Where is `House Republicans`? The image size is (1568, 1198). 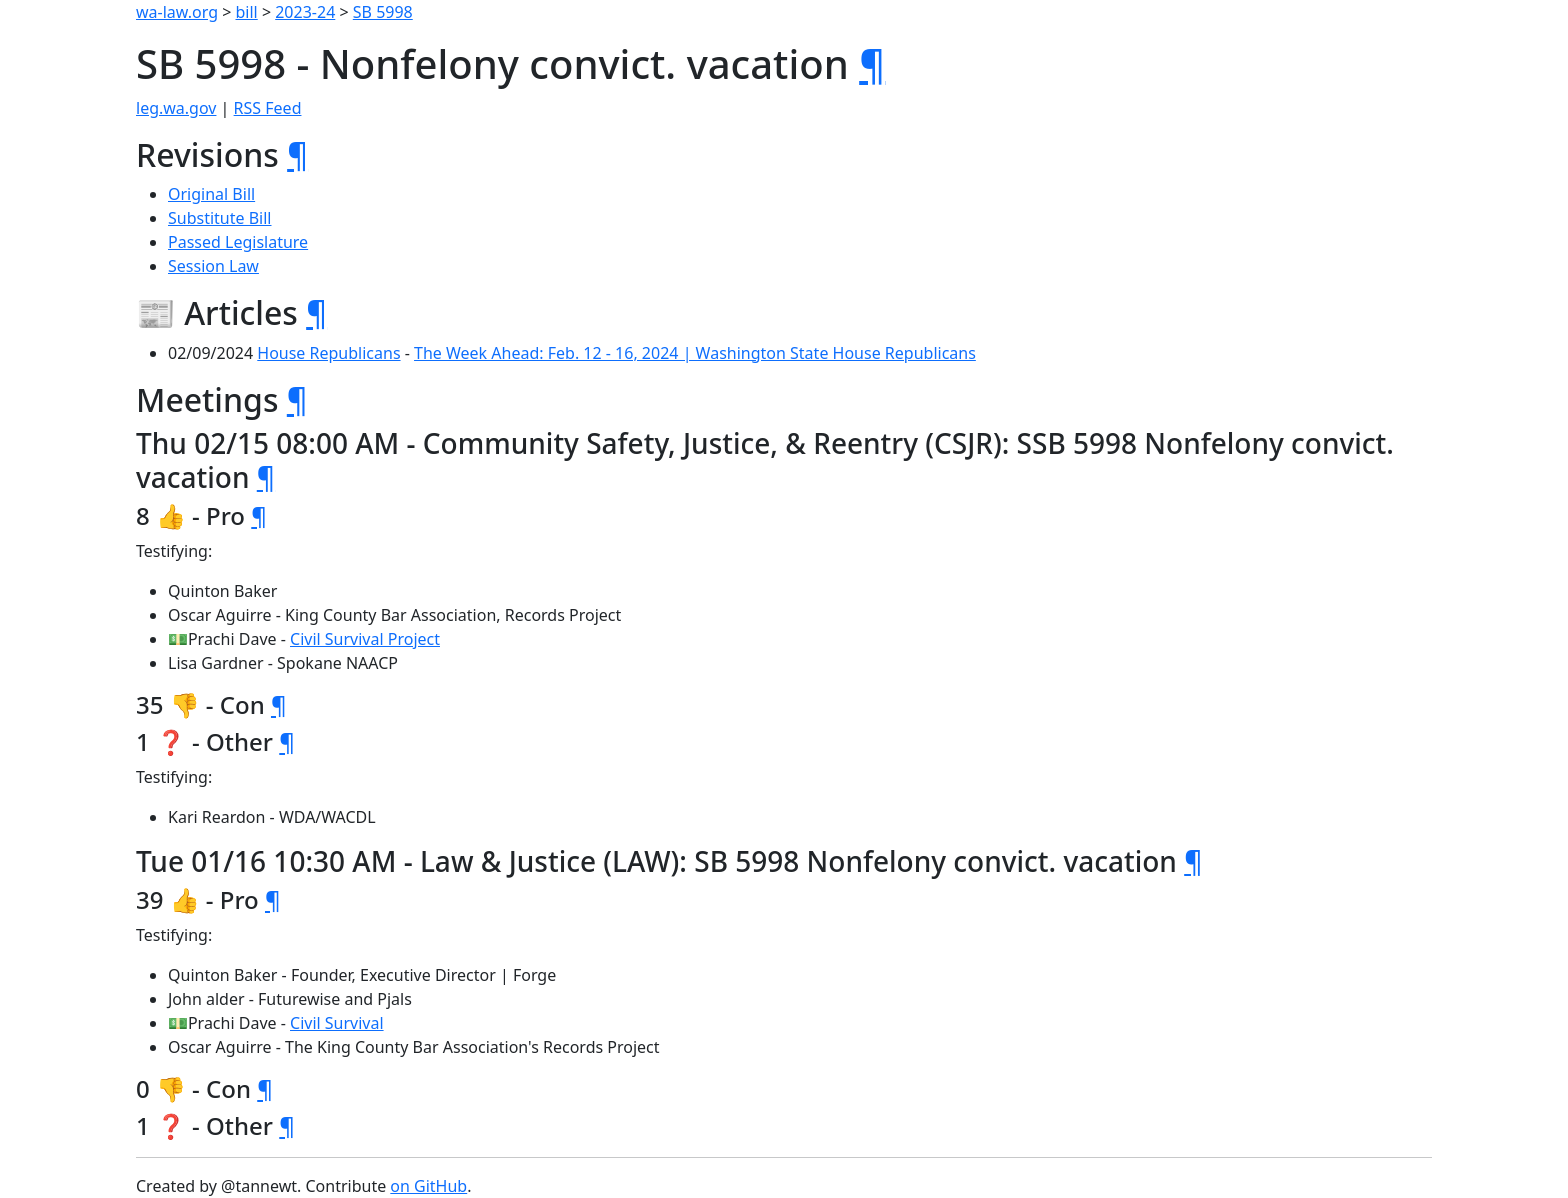 House Republicans is located at coordinates (328, 353).